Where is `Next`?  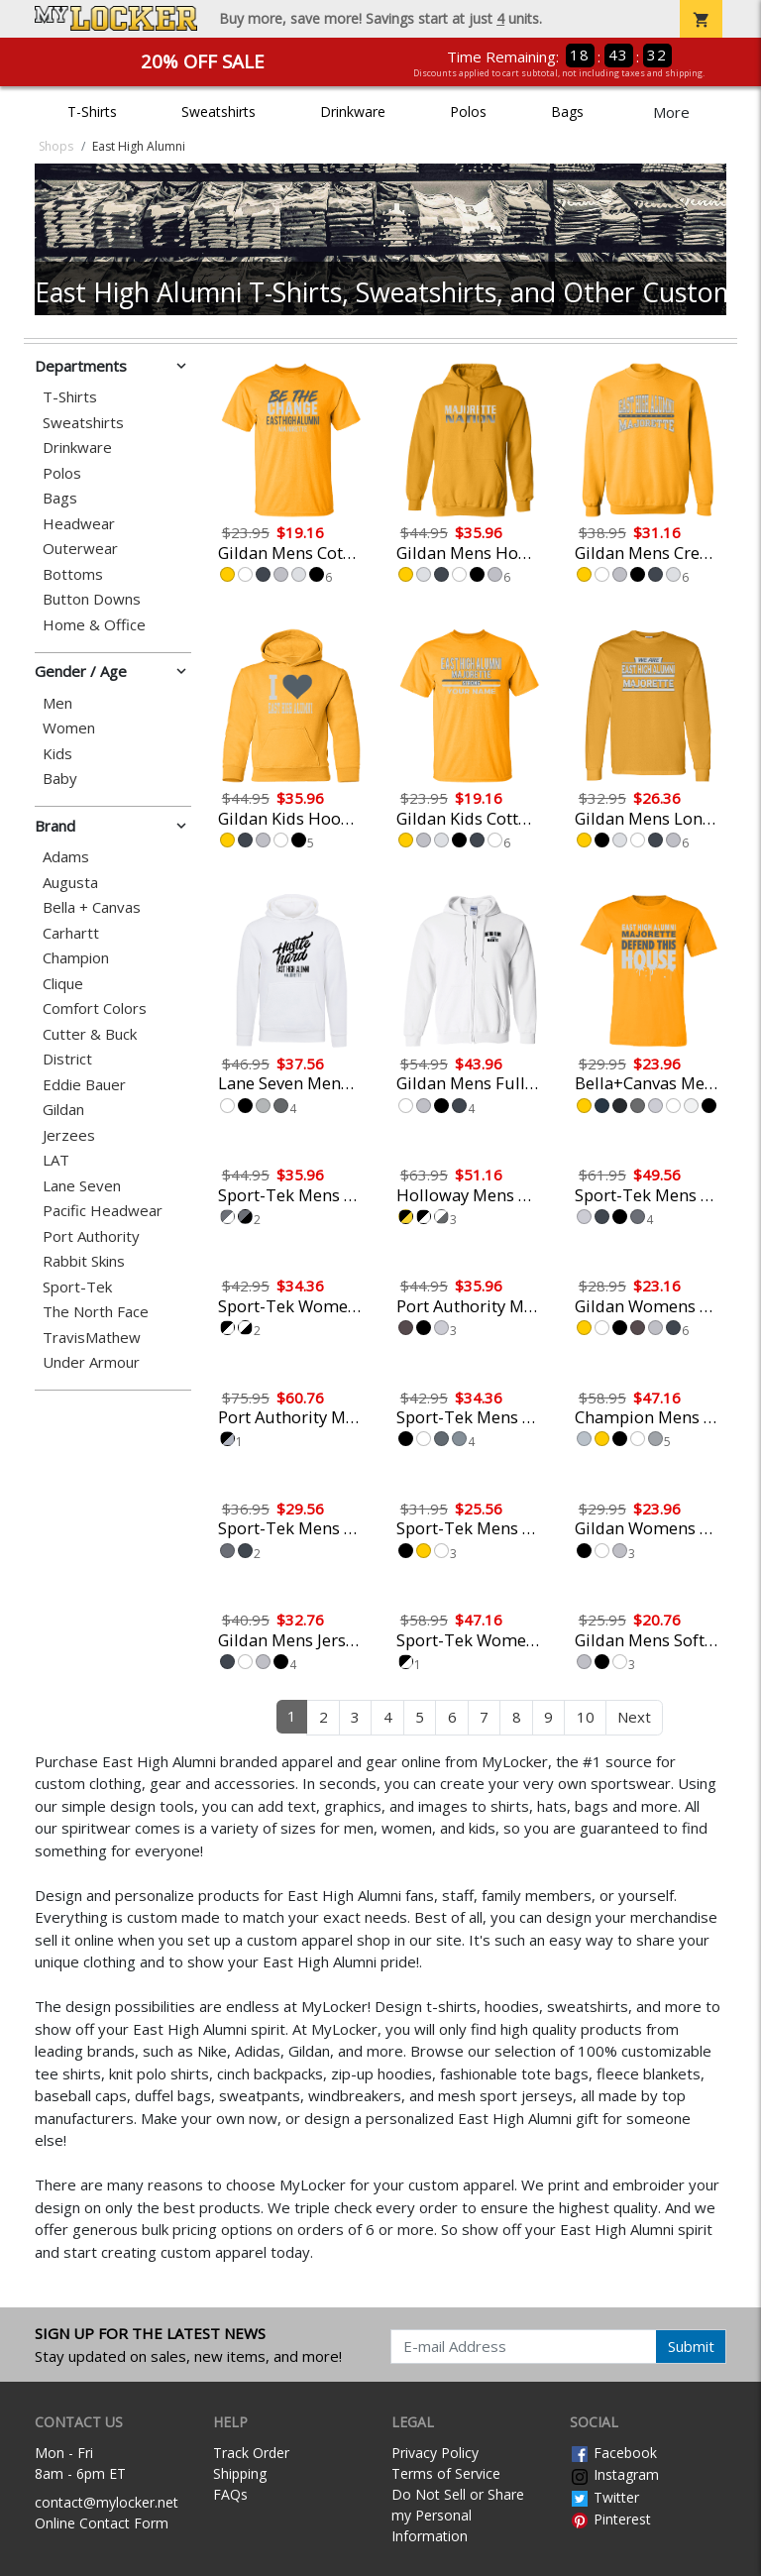
Next is located at coordinates (634, 1717).